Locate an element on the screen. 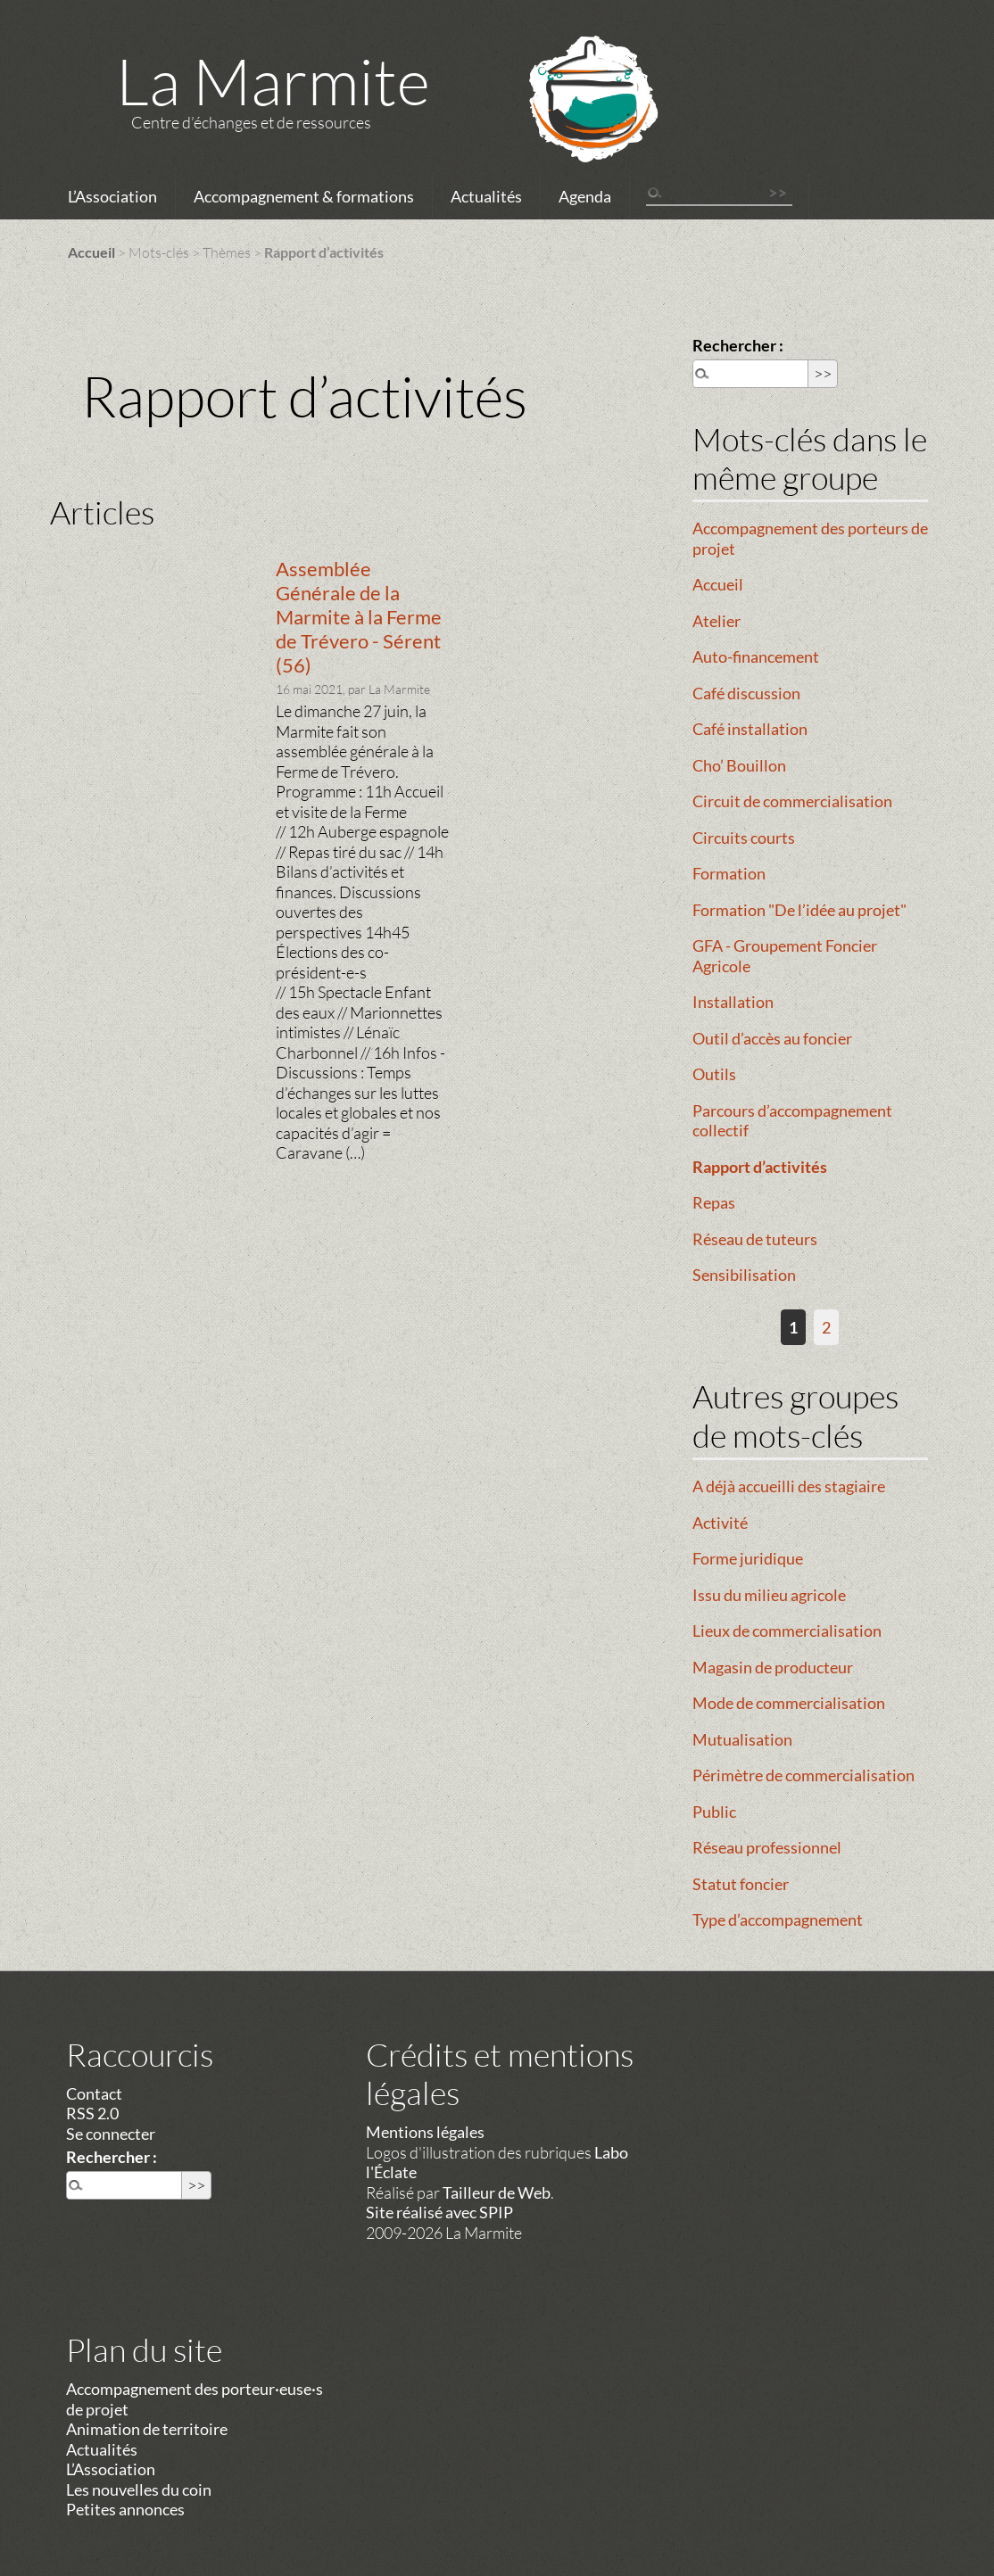 This screenshot has height=2576, width=994. L’Association is located at coordinates (112, 196).